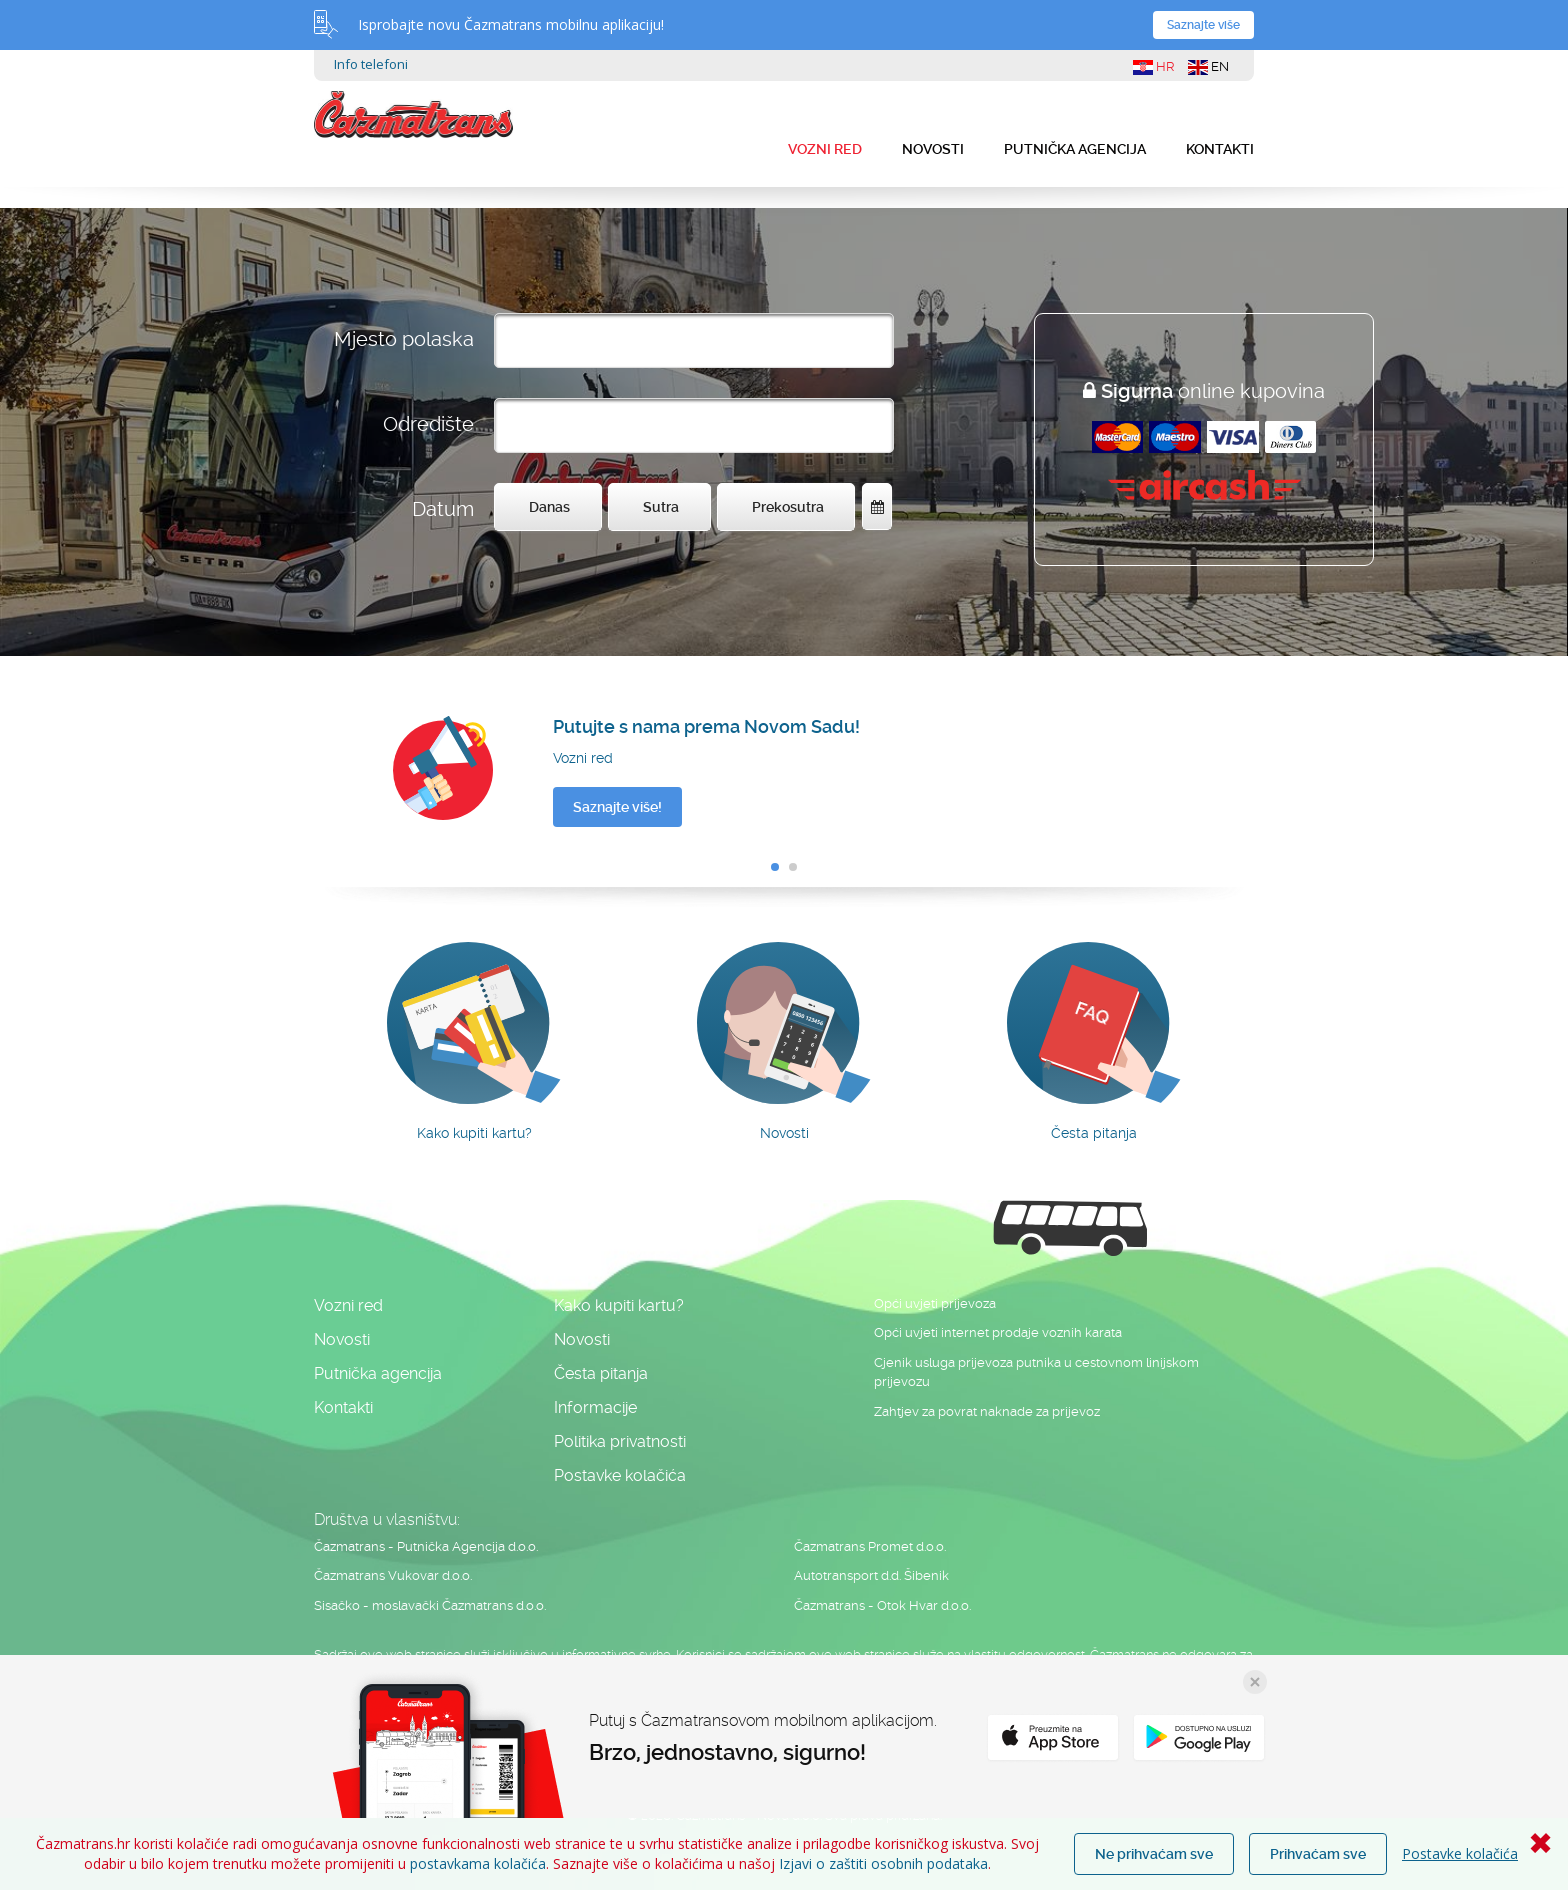  Describe the element at coordinates (443, 509) in the screenshot. I see `Datum` at that location.